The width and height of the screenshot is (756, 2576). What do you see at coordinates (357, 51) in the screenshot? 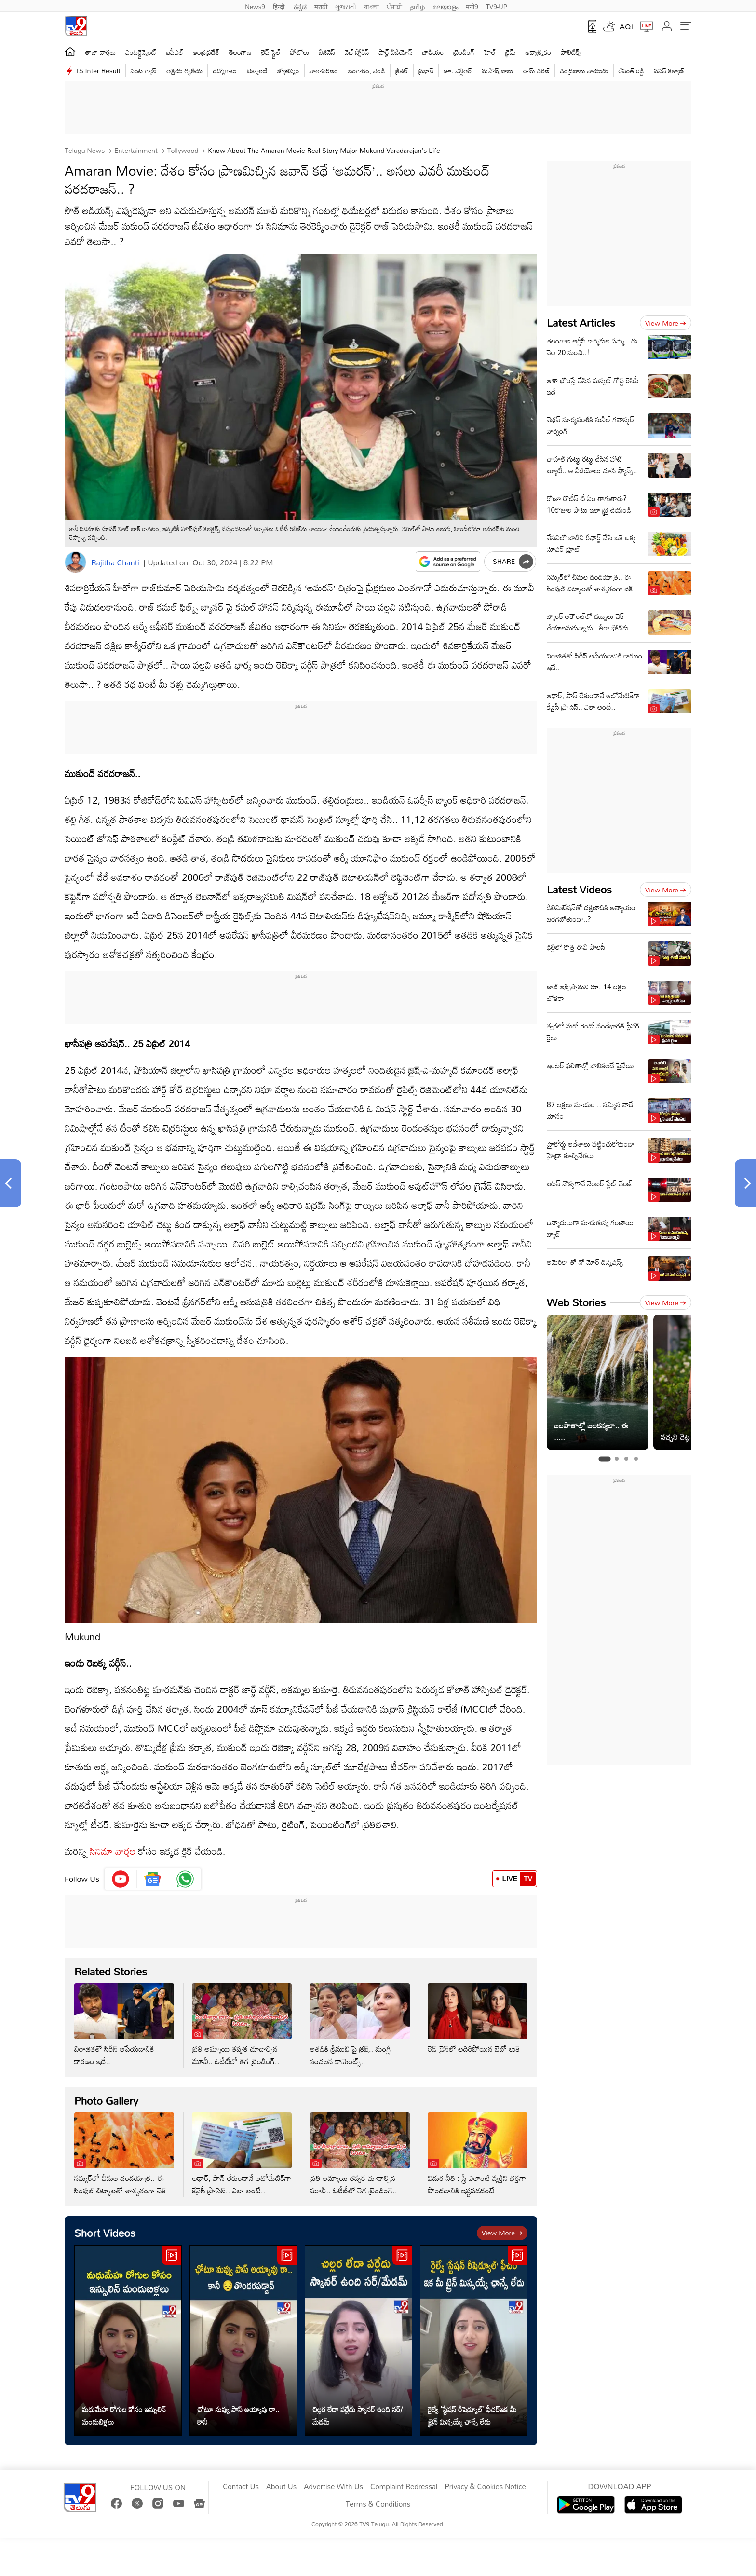
I see `వెబ్ స్టోరీస్` at bounding box center [357, 51].